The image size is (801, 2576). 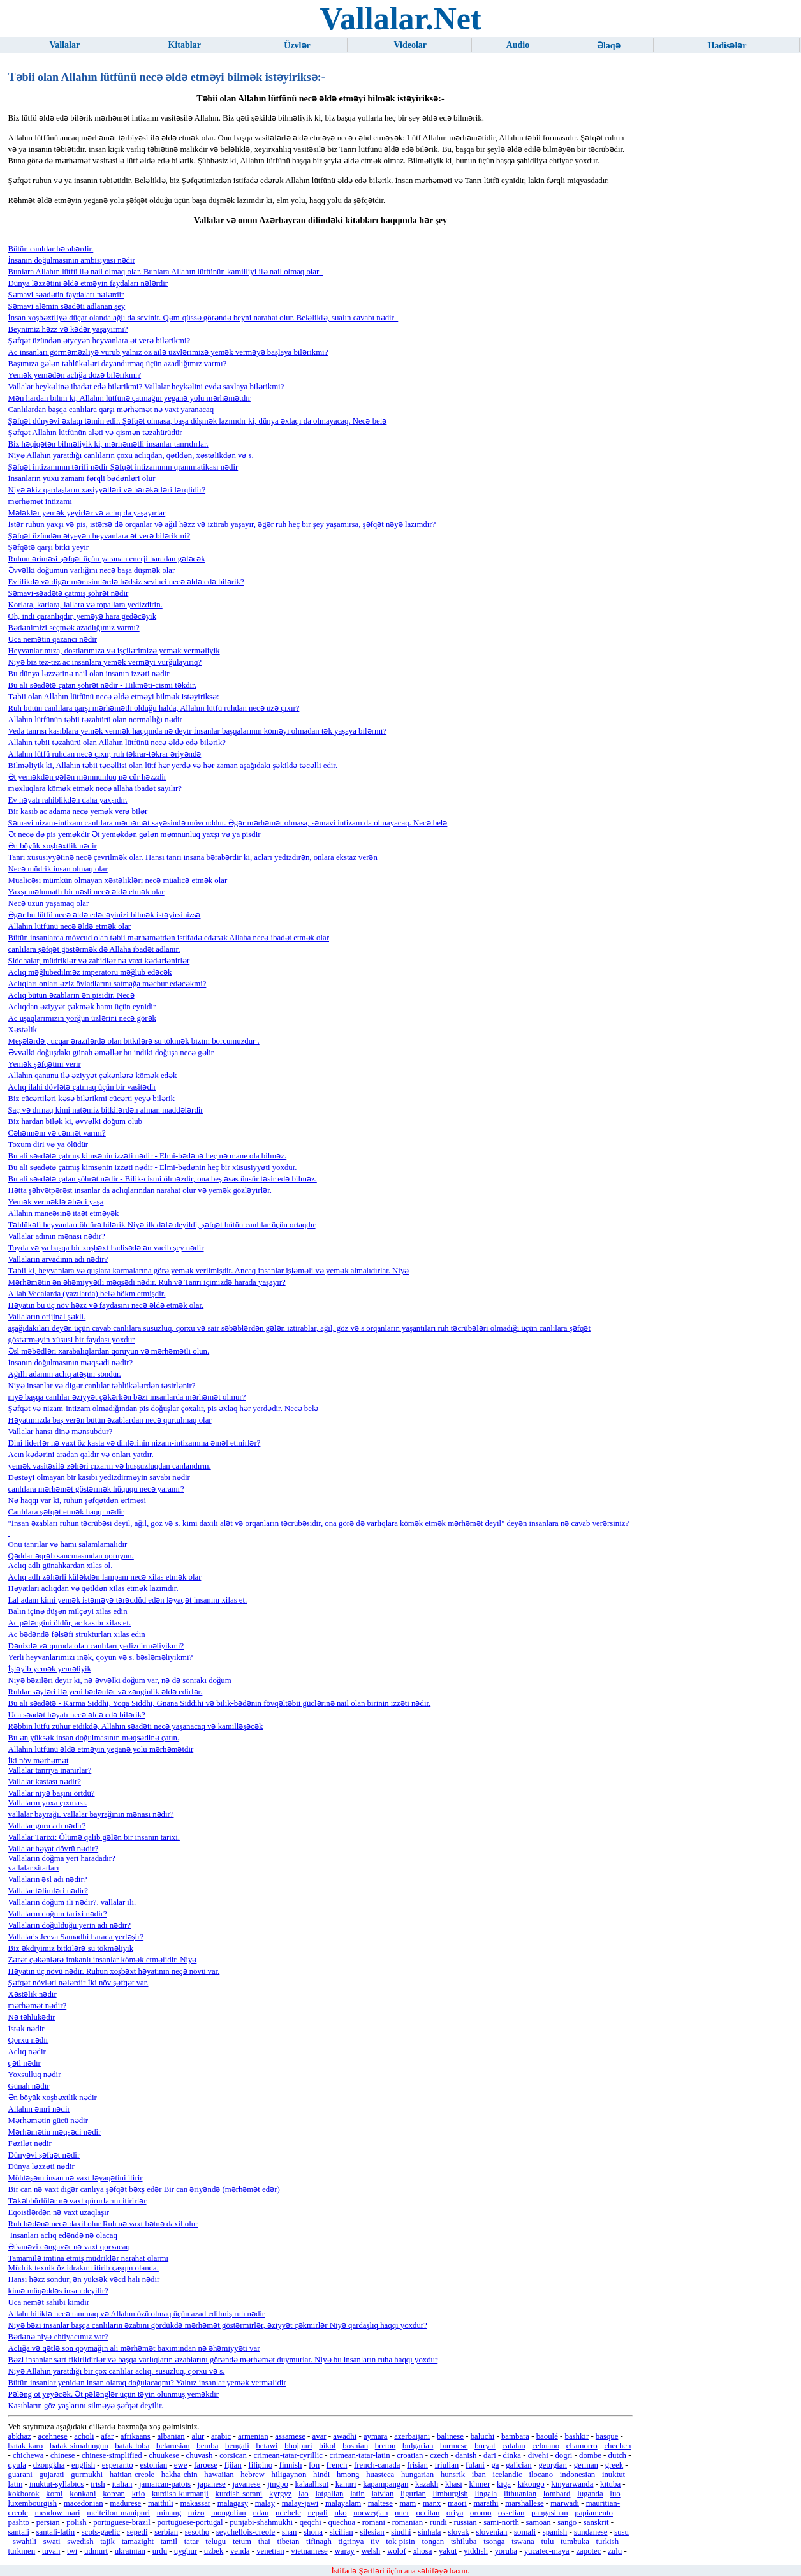 What do you see at coordinates (577, 2474) in the screenshot?
I see `indonesian` at bounding box center [577, 2474].